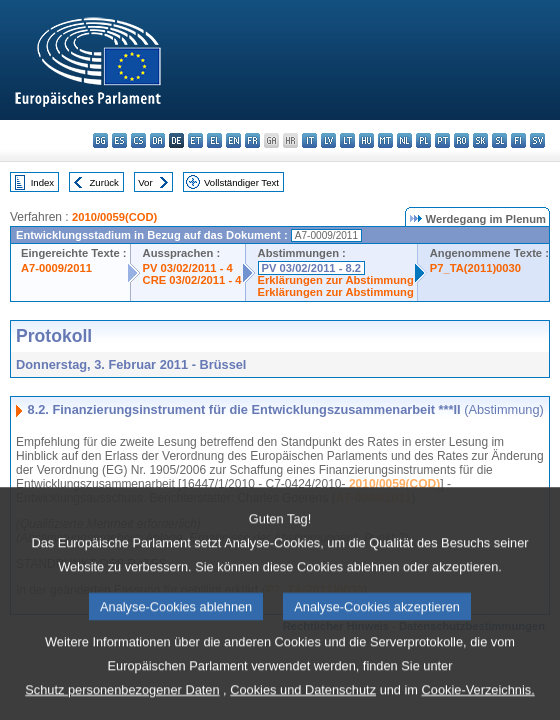  What do you see at coordinates (157, 140) in the screenshot?
I see `da - dansk` at bounding box center [157, 140].